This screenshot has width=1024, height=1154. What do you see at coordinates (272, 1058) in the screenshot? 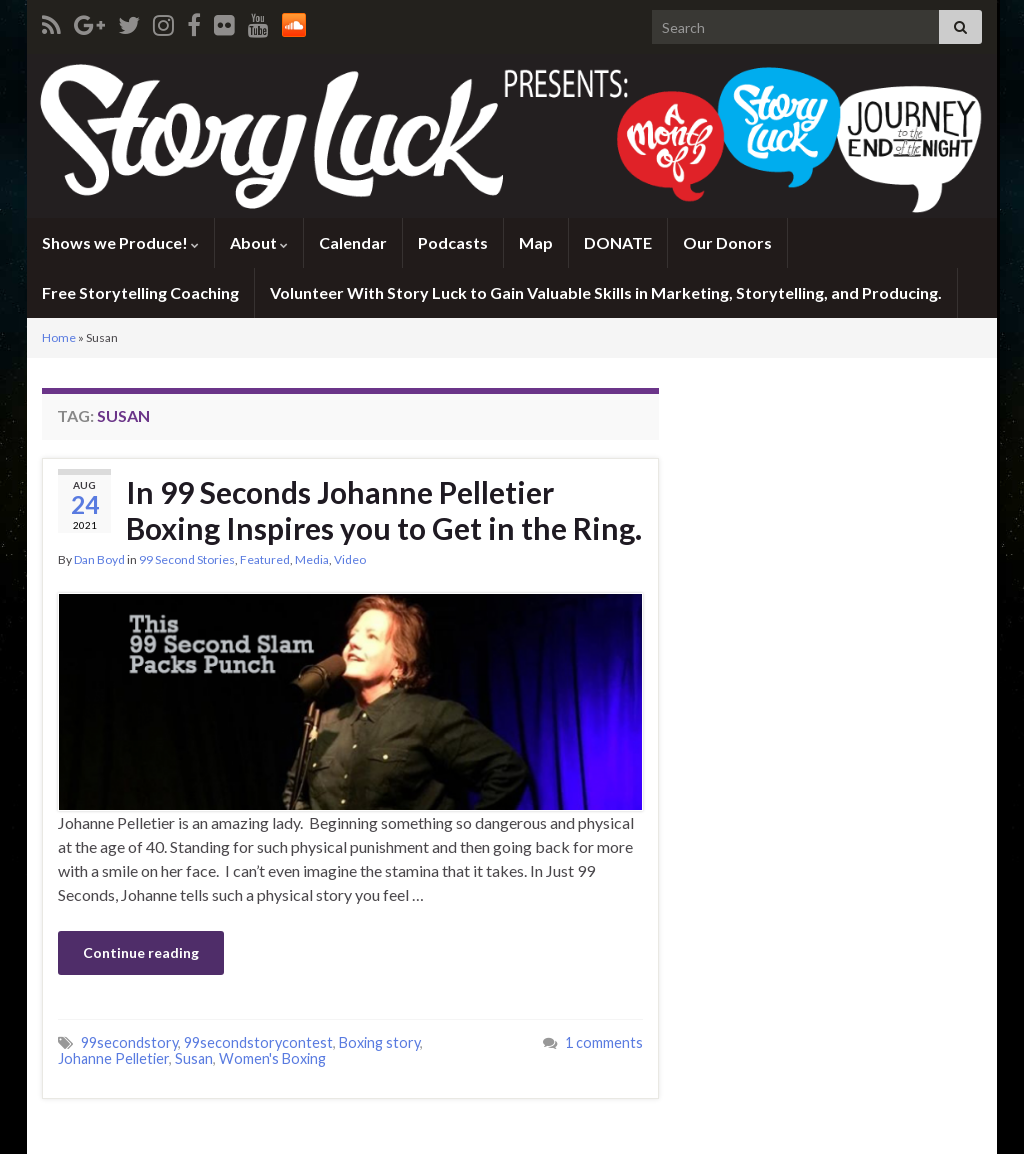
I see `Women's Boxing` at bounding box center [272, 1058].